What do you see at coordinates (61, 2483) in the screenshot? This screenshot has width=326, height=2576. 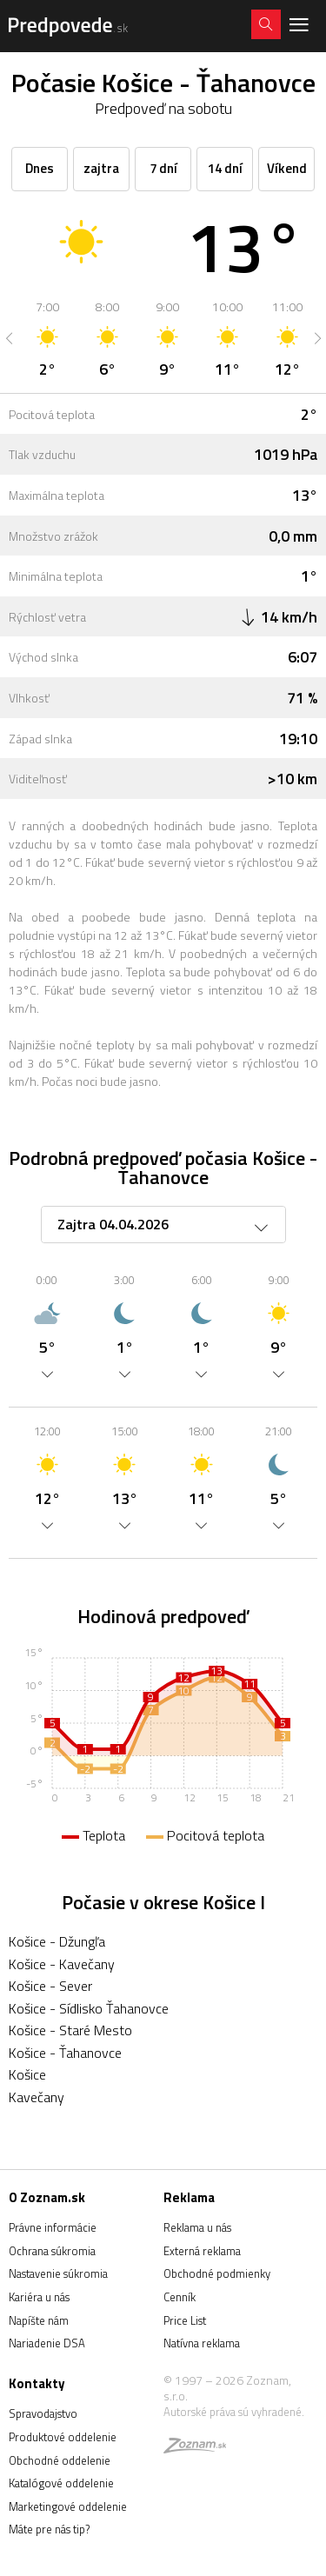 I see `Katalógové oddelenie` at bounding box center [61, 2483].